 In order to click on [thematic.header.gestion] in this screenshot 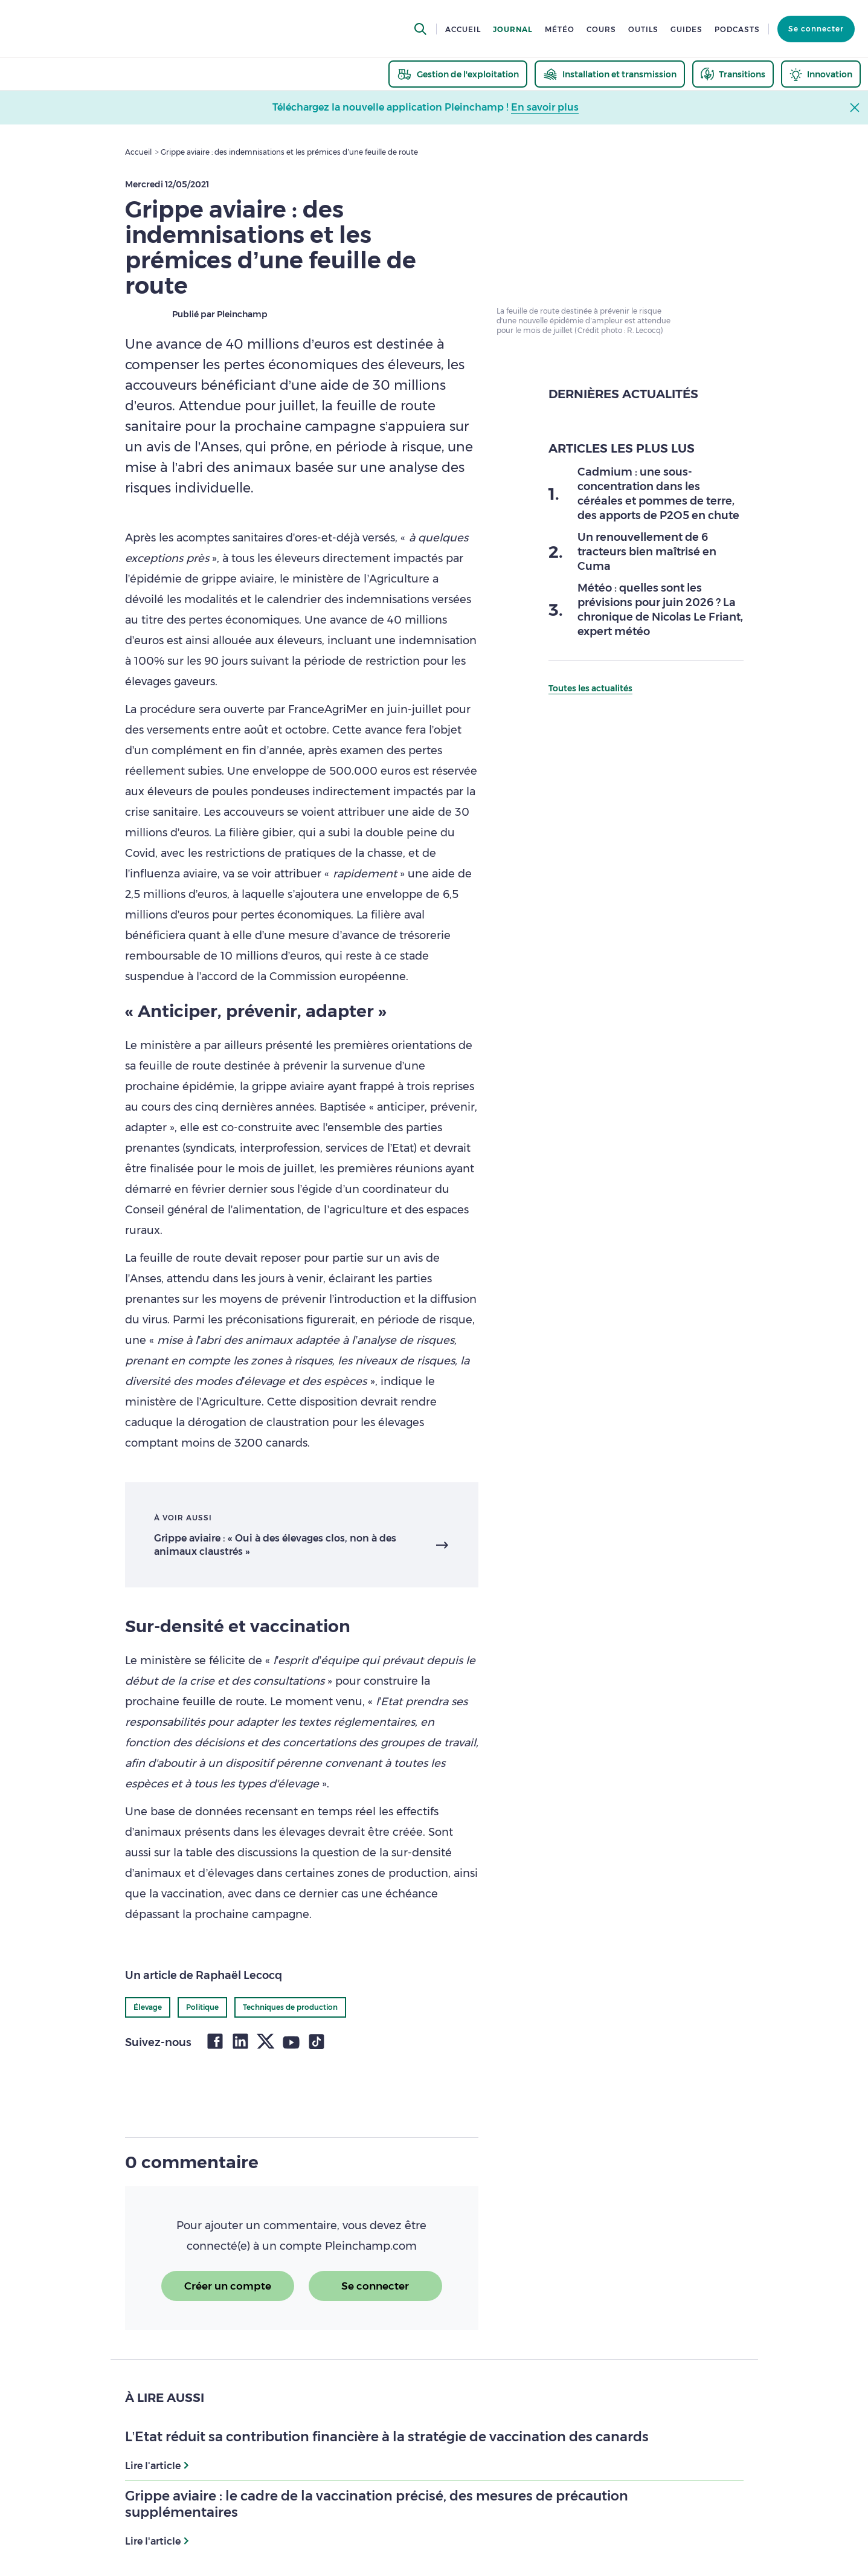, I will do `click(457, 74)`.